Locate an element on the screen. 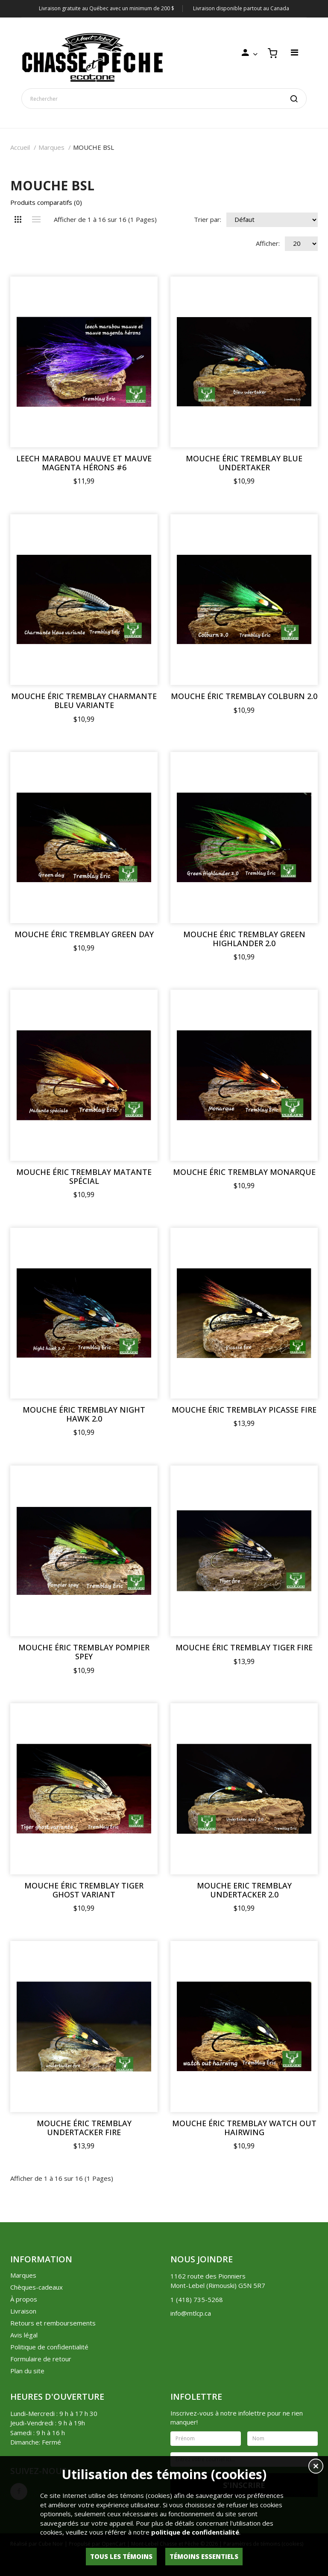  À propos is located at coordinates (23, 2299).